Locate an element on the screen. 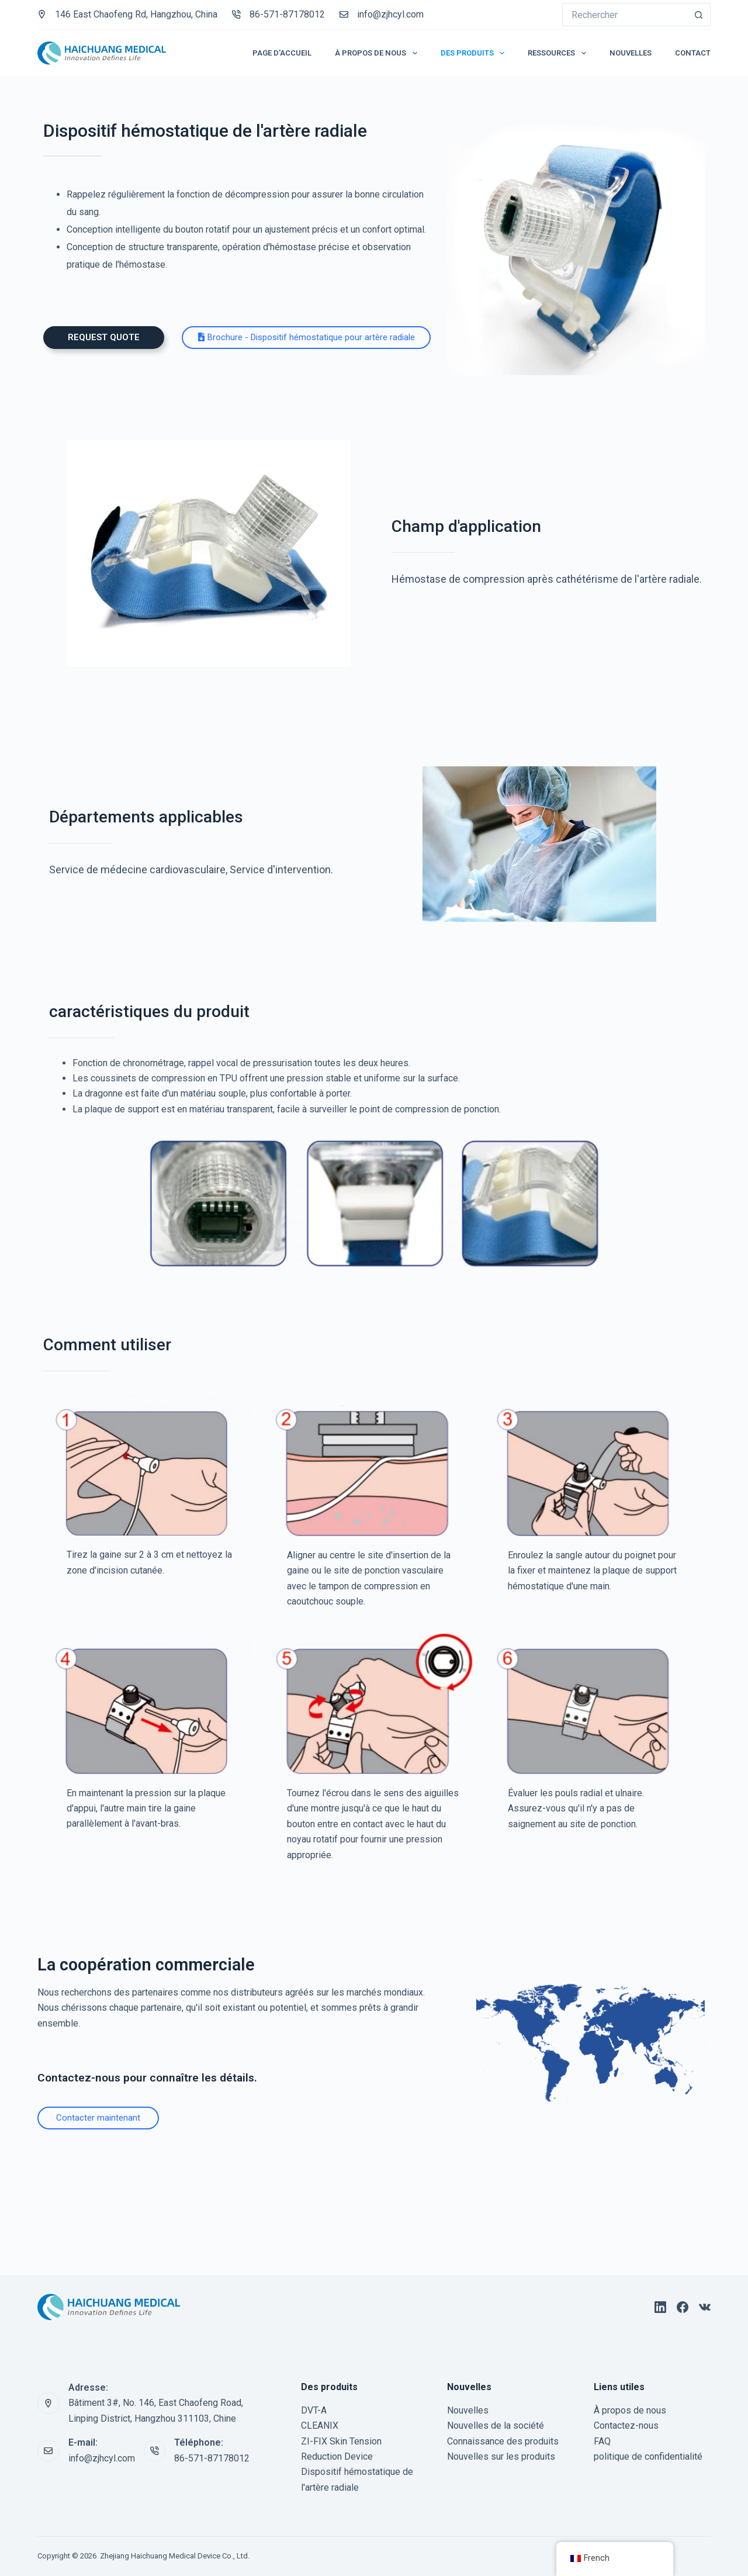 This screenshot has height=2576, width=748. Nouvelles de la société is located at coordinates (495, 2425).